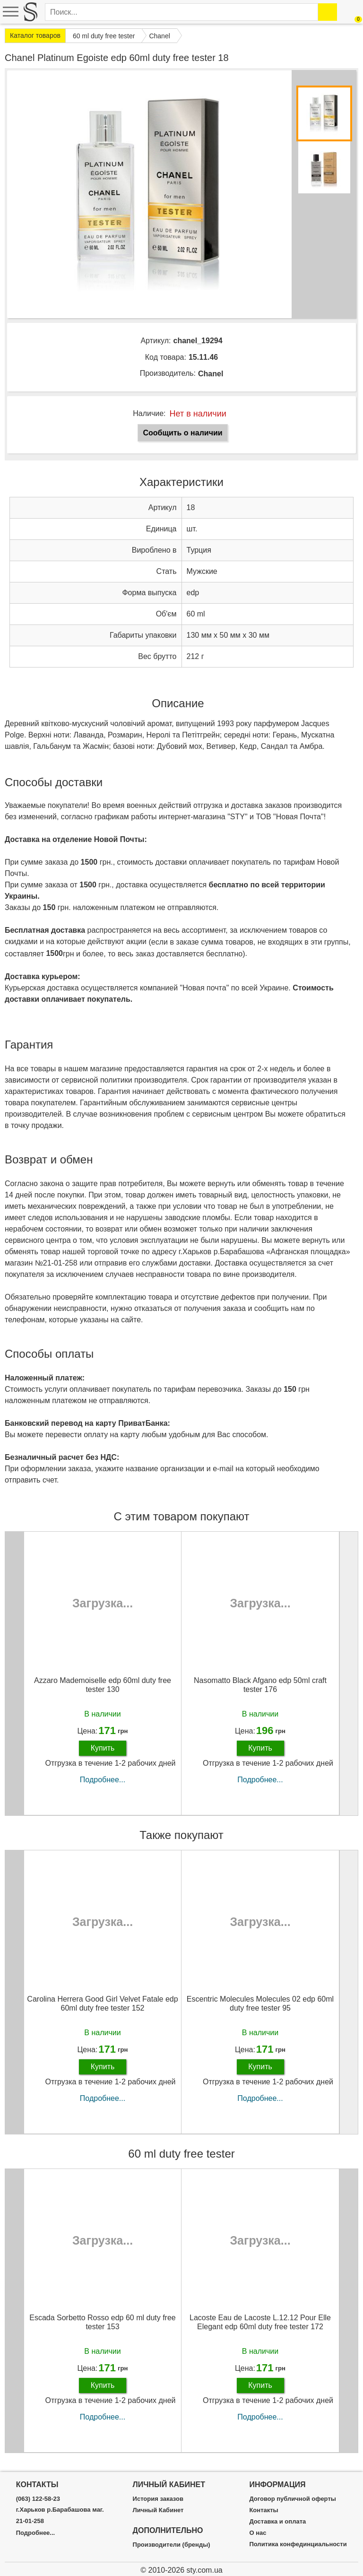 This screenshot has width=363, height=2576. What do you see at coordinates (210, 374) in the screenshot?
I see `Chanel` at bounding box center [210, 374].